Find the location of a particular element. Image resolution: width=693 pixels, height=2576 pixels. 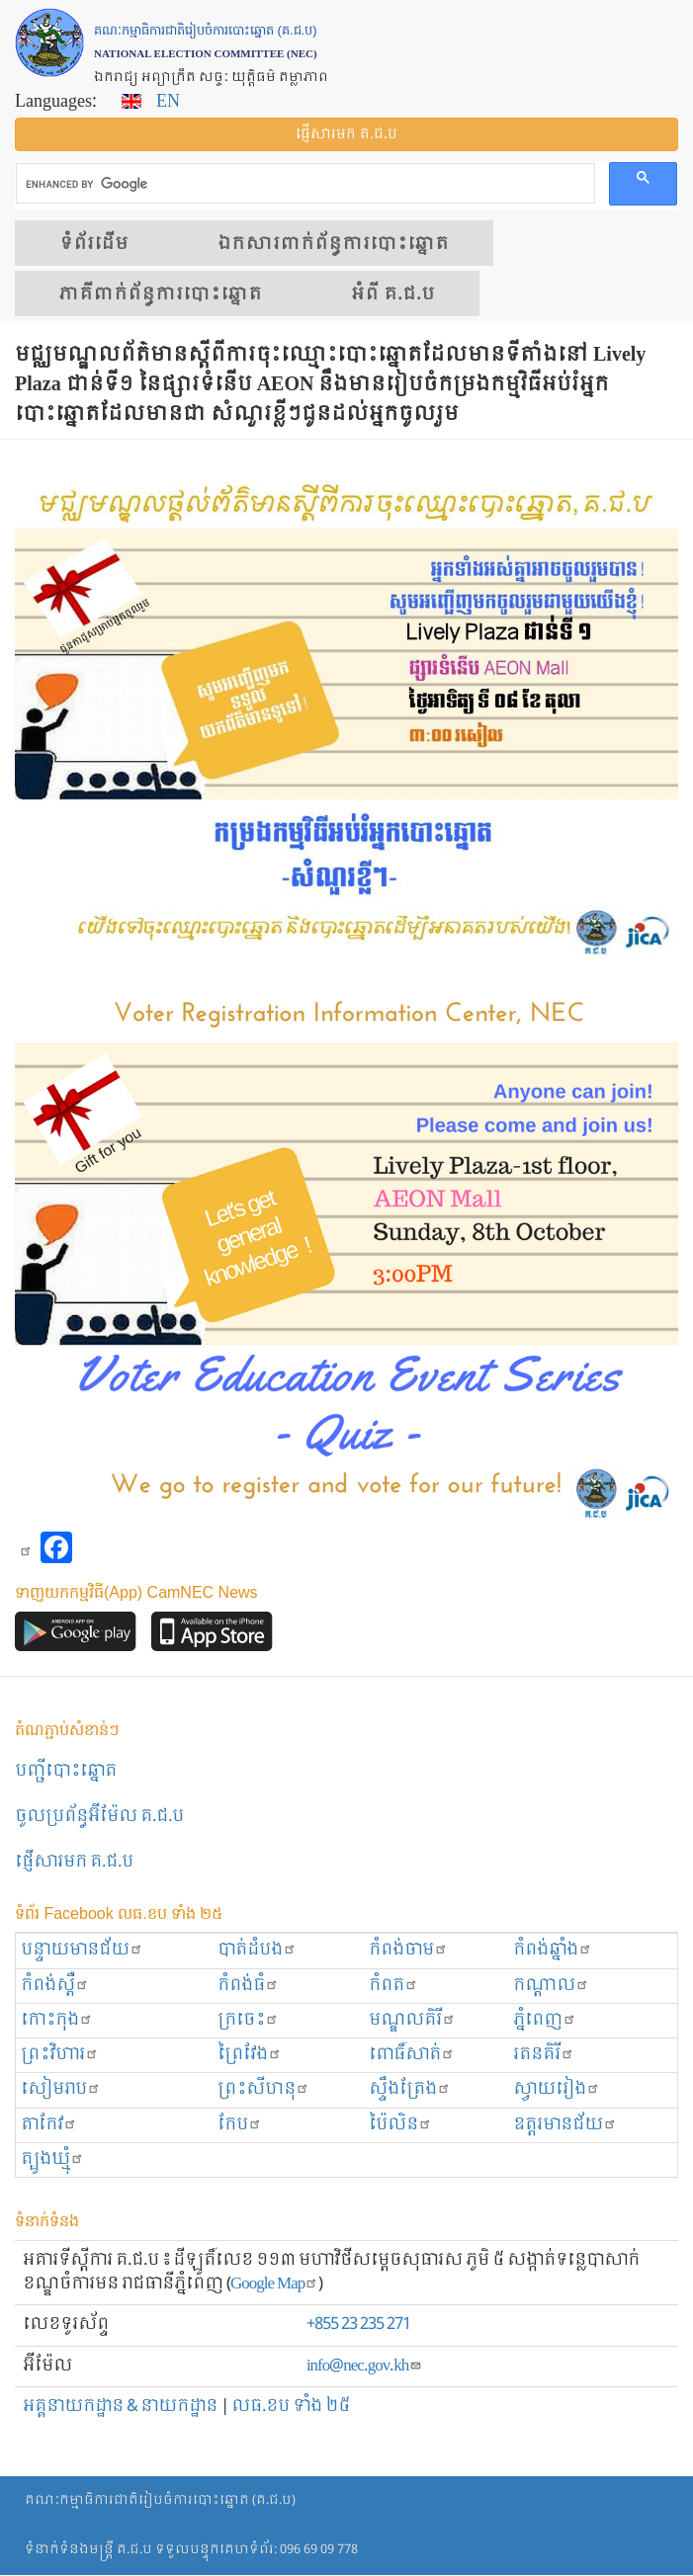

ឧត្ដរមានជ័យ is located at coordinates (565, 2125).